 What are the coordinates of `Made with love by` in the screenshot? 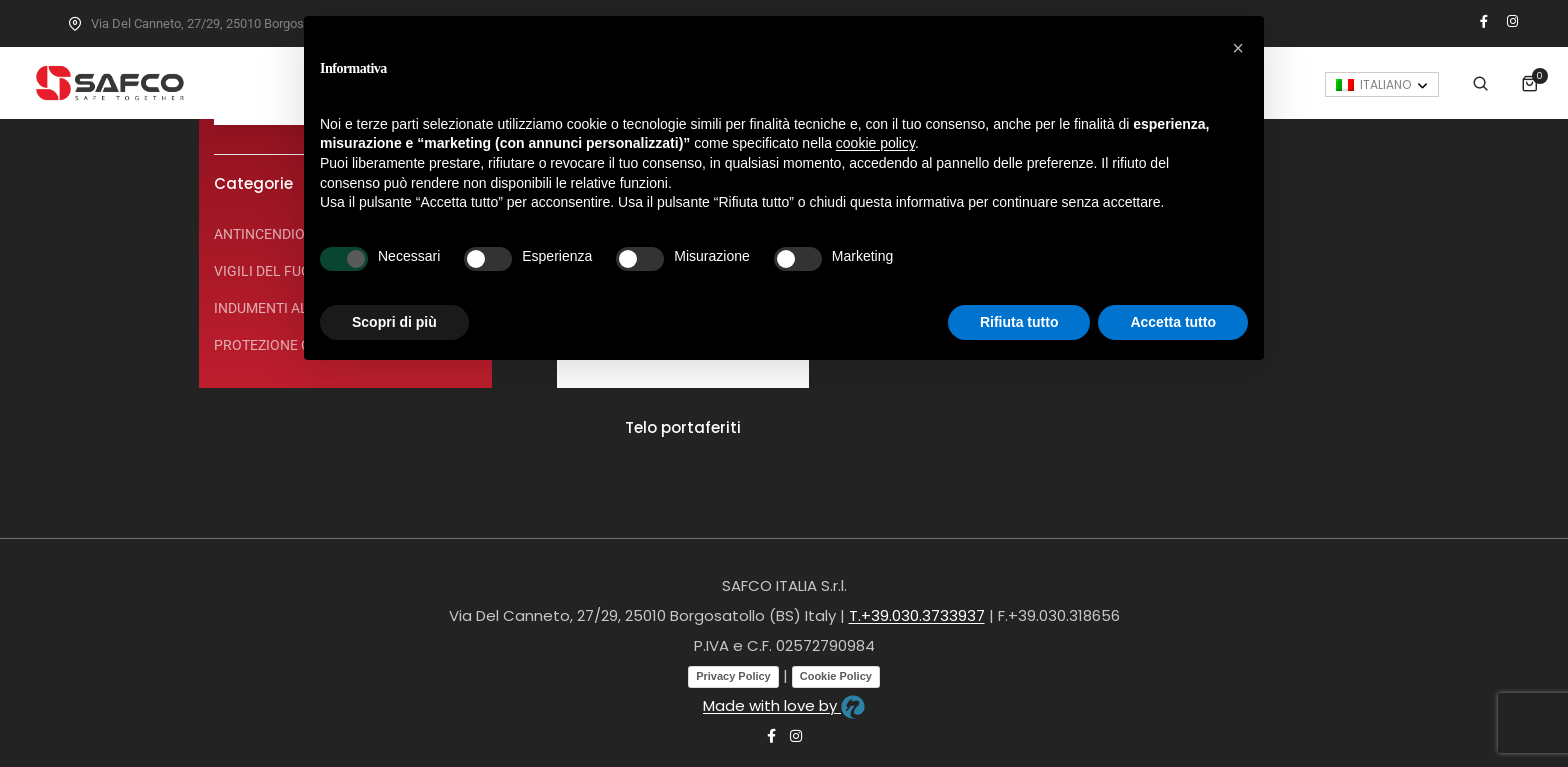 It's located at (784, 705).